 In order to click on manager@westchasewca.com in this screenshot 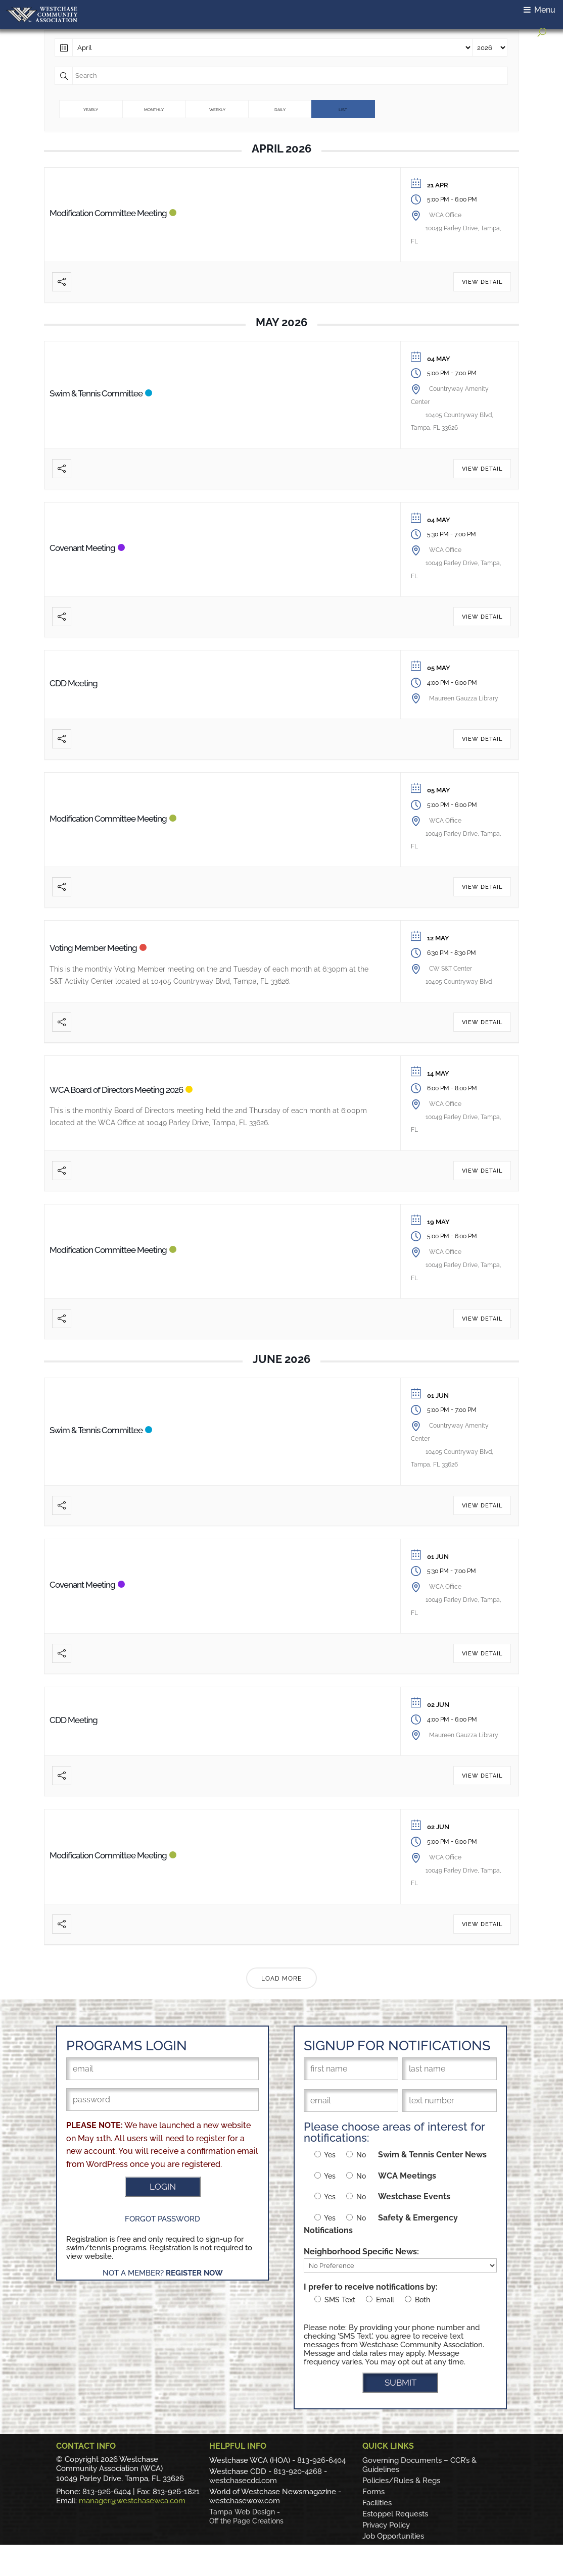, I will do `click(132, 2500)`.